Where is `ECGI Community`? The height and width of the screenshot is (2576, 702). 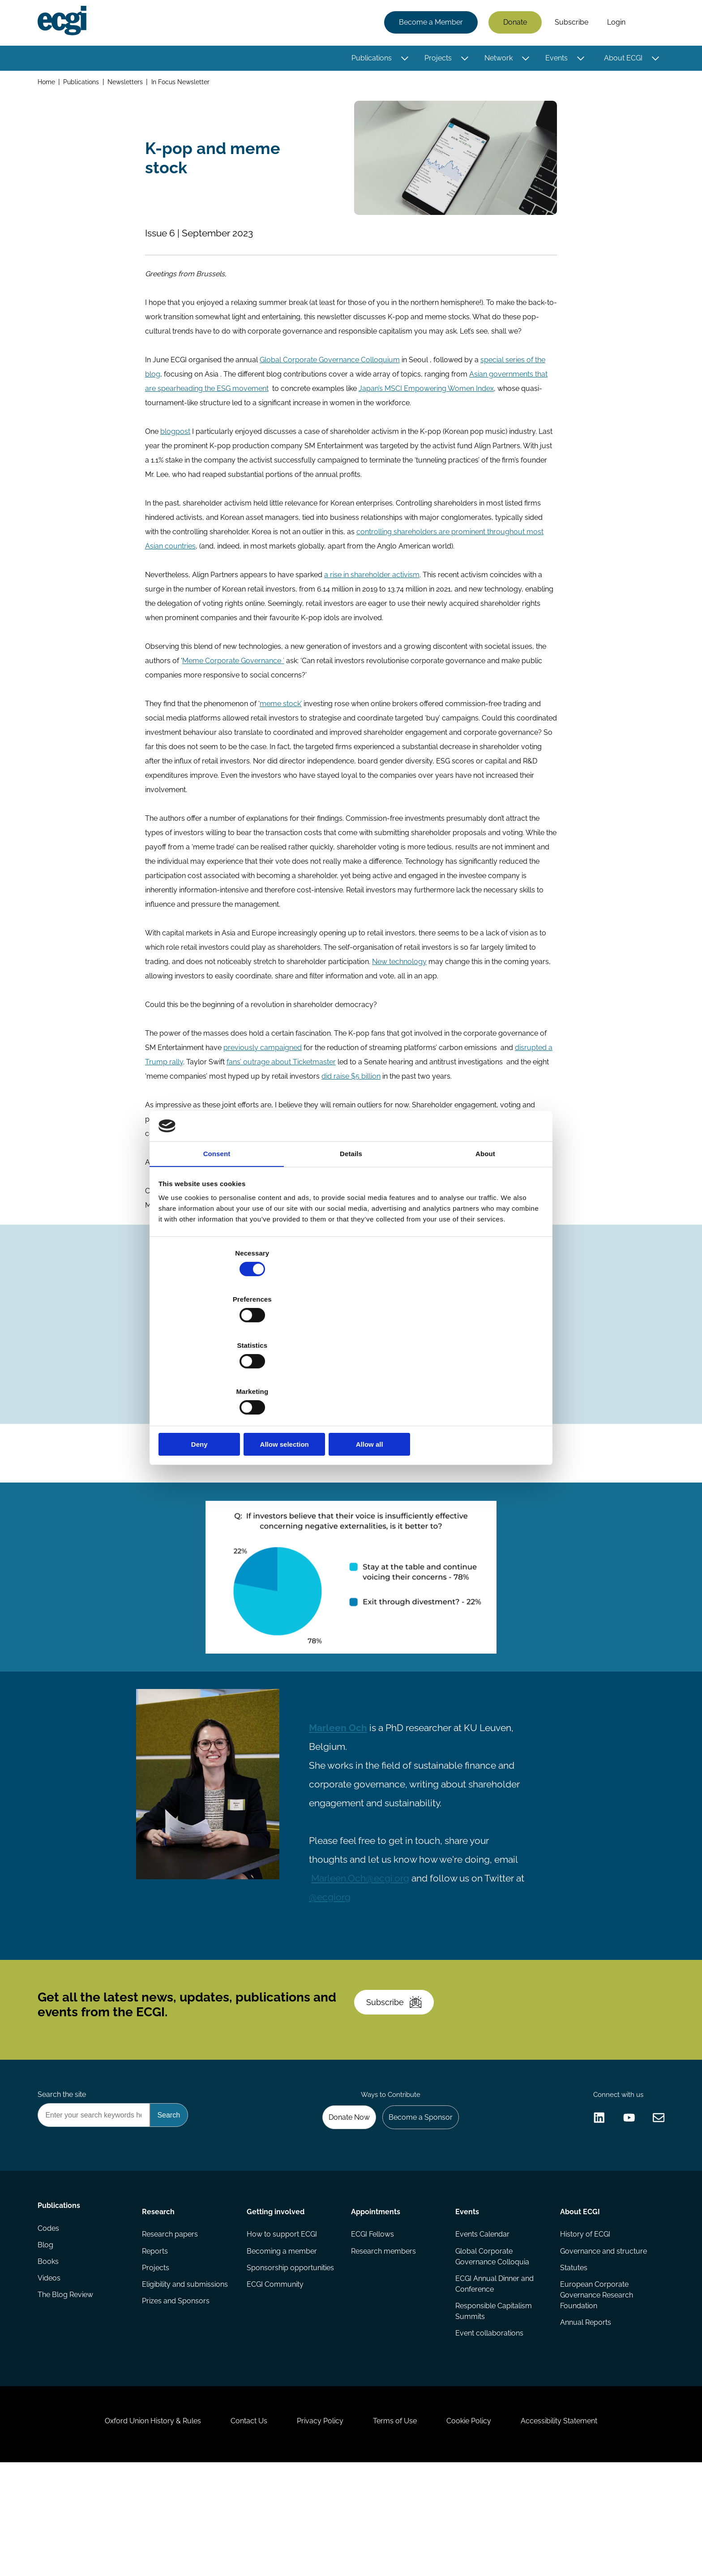
ECGI Community is located at coordinates (275, 2373).